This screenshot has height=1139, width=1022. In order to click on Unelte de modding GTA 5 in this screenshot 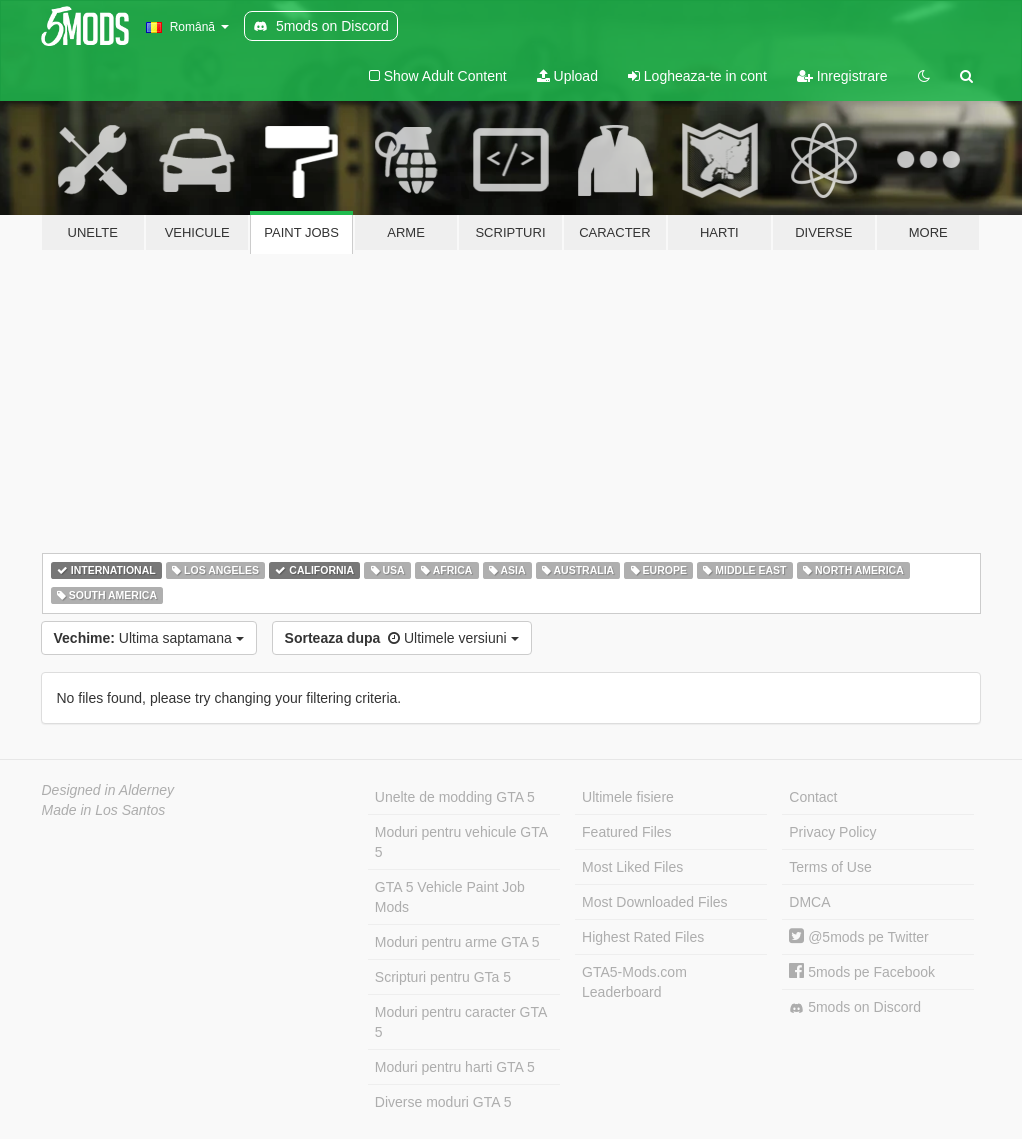, I will do `click(455, 797)`.